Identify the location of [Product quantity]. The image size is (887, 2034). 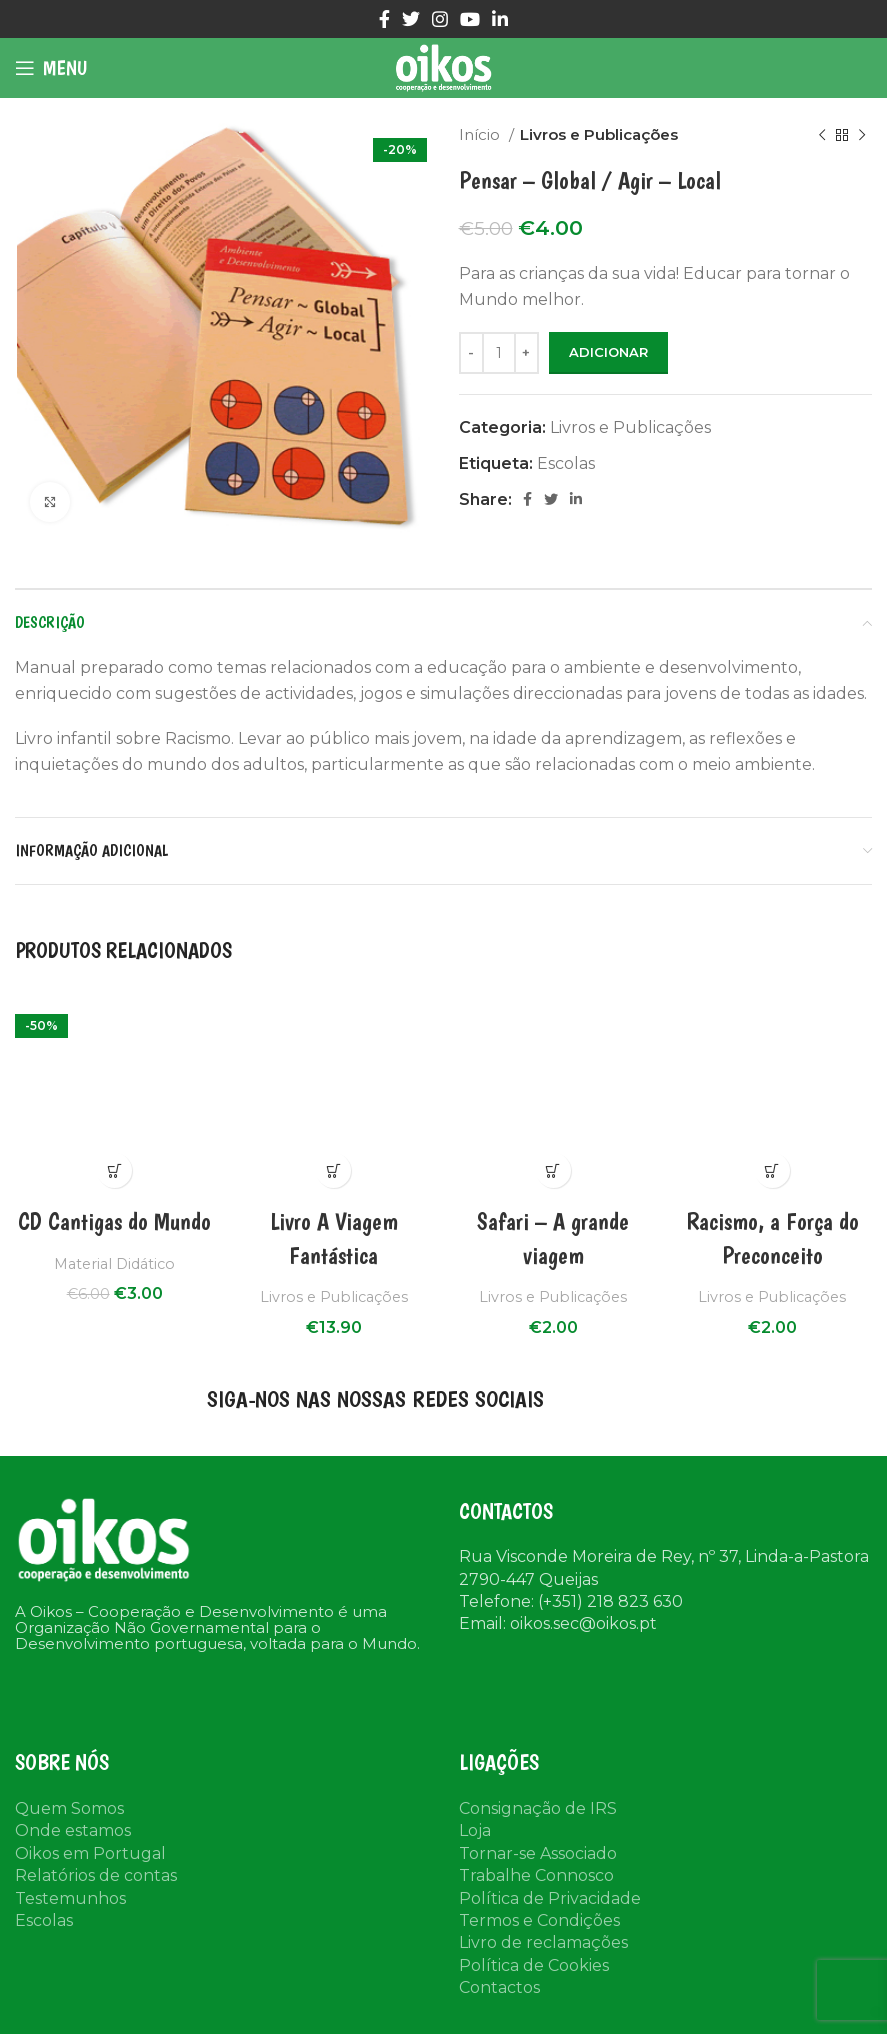
(499, 353).